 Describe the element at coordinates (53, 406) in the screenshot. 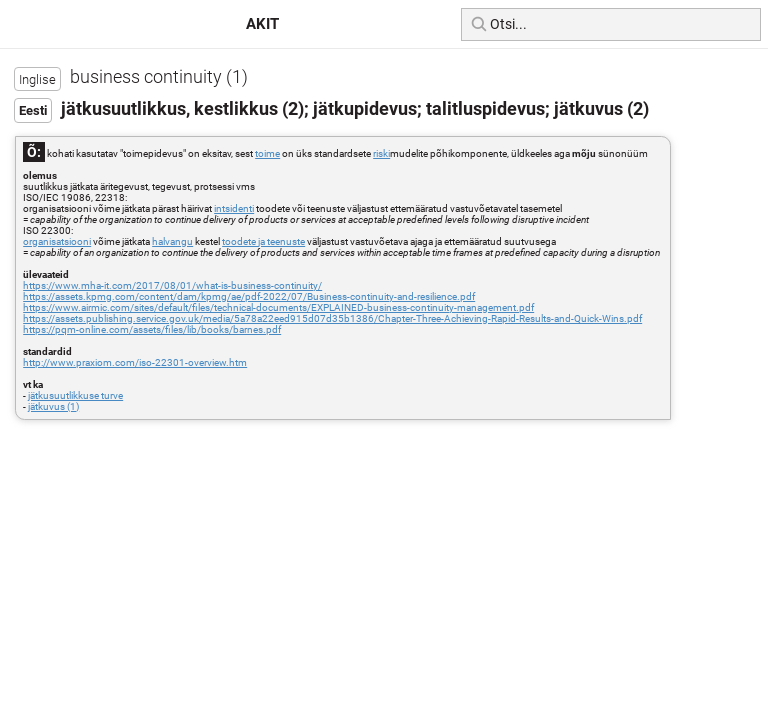

I see `jätkuvus (1)` at that location.